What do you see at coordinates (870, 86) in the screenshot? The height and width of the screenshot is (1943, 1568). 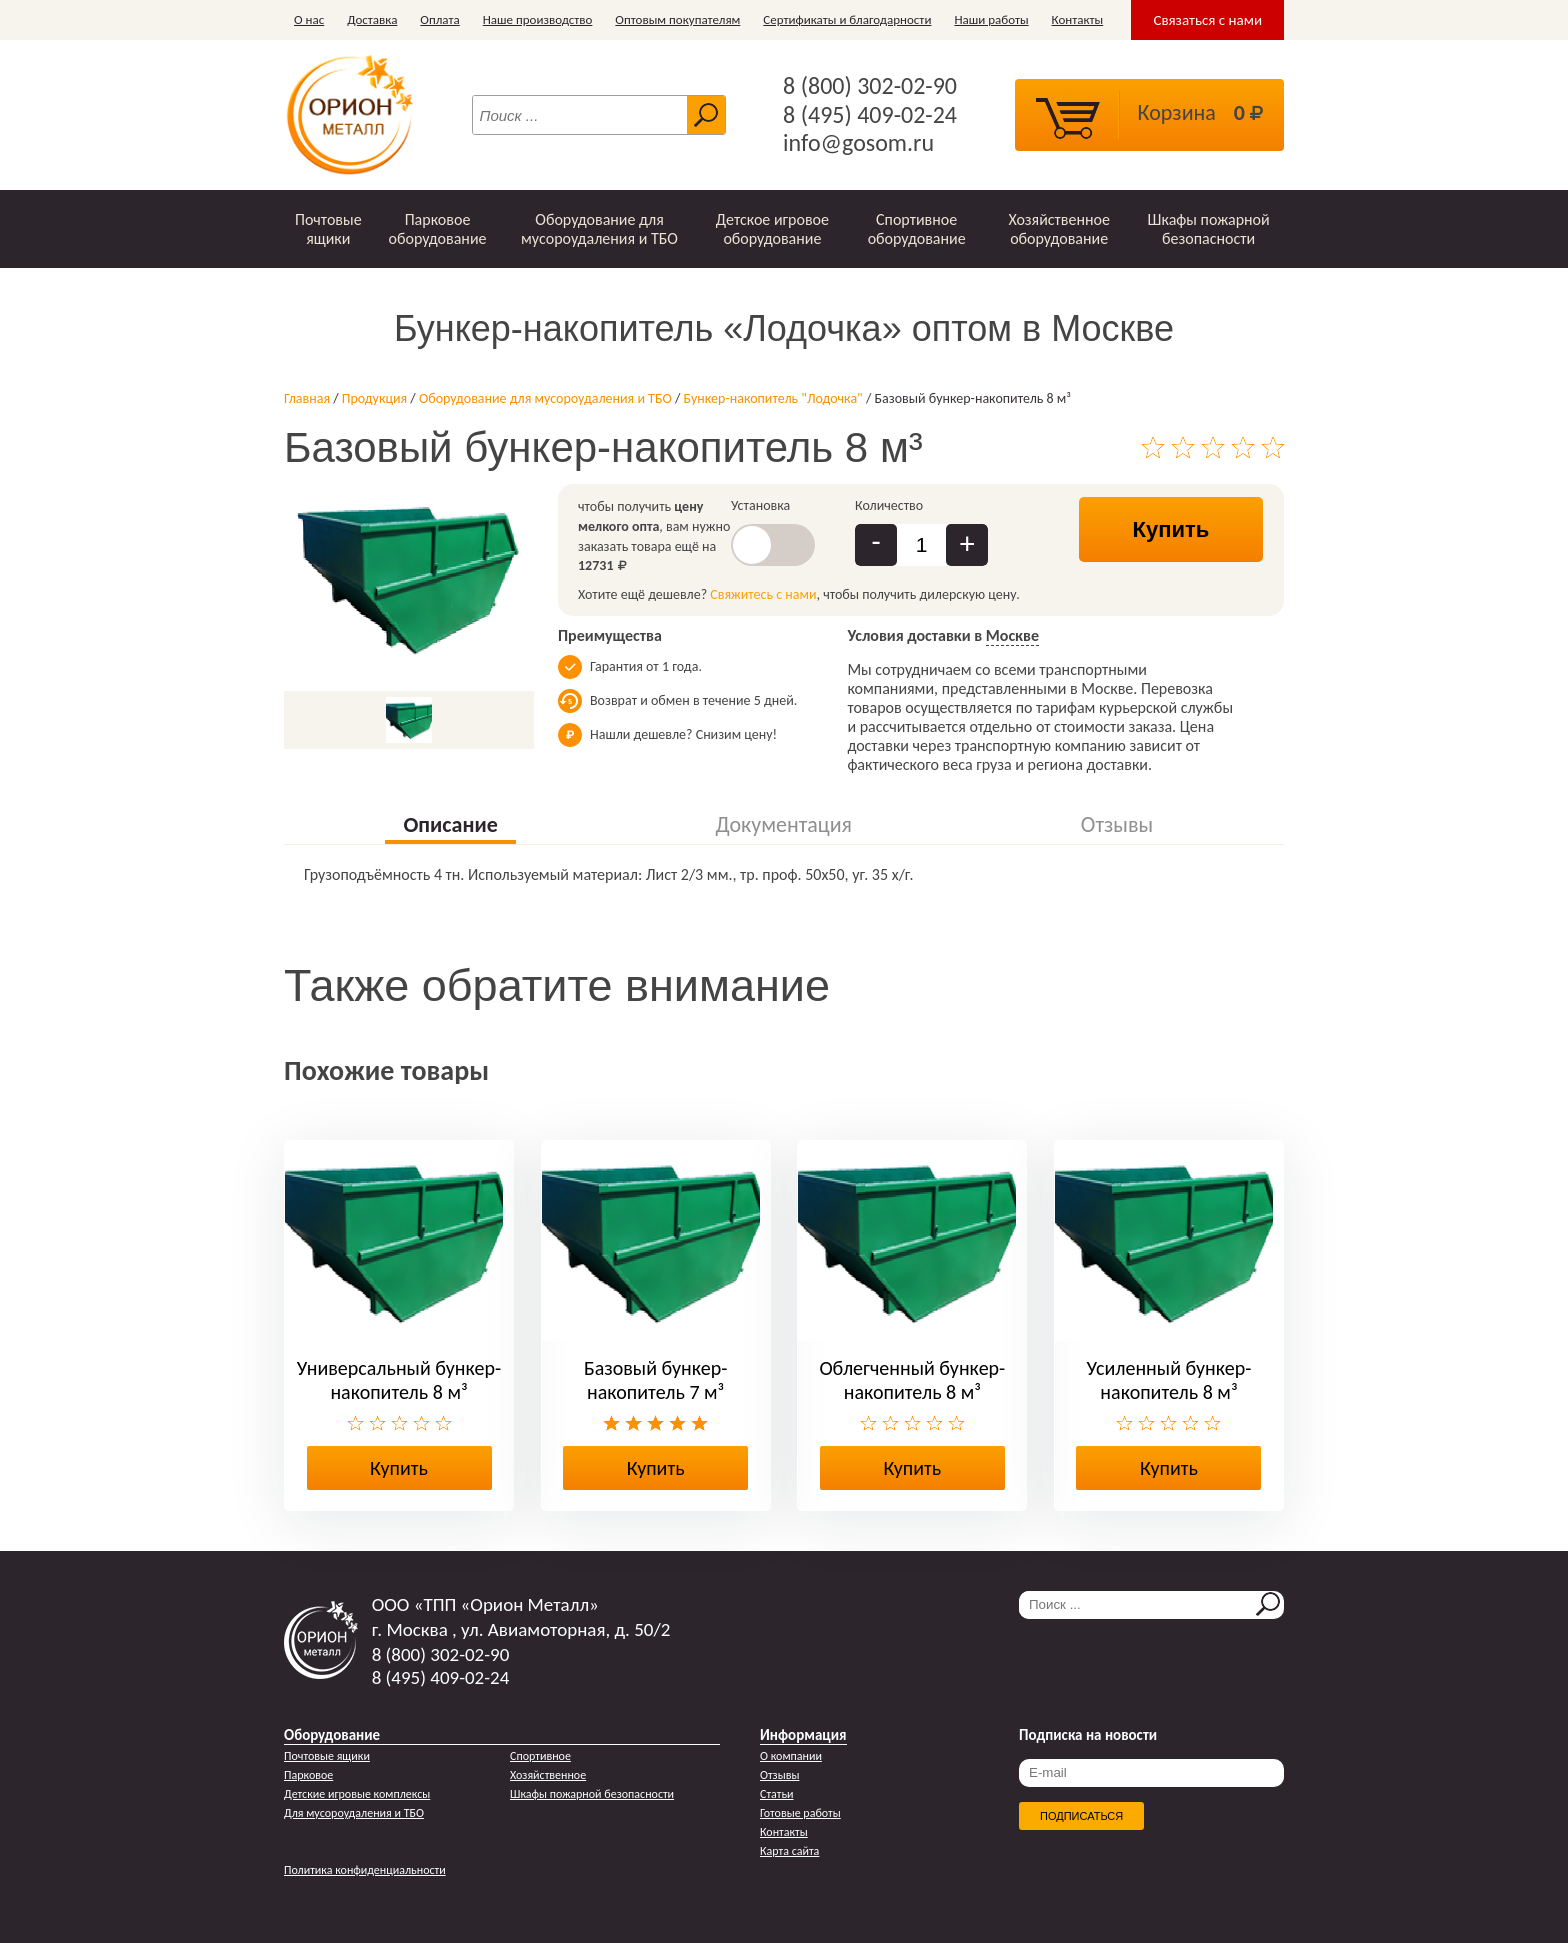 I see `8 (800) 302-02-90` at bounding box center [870, 86].